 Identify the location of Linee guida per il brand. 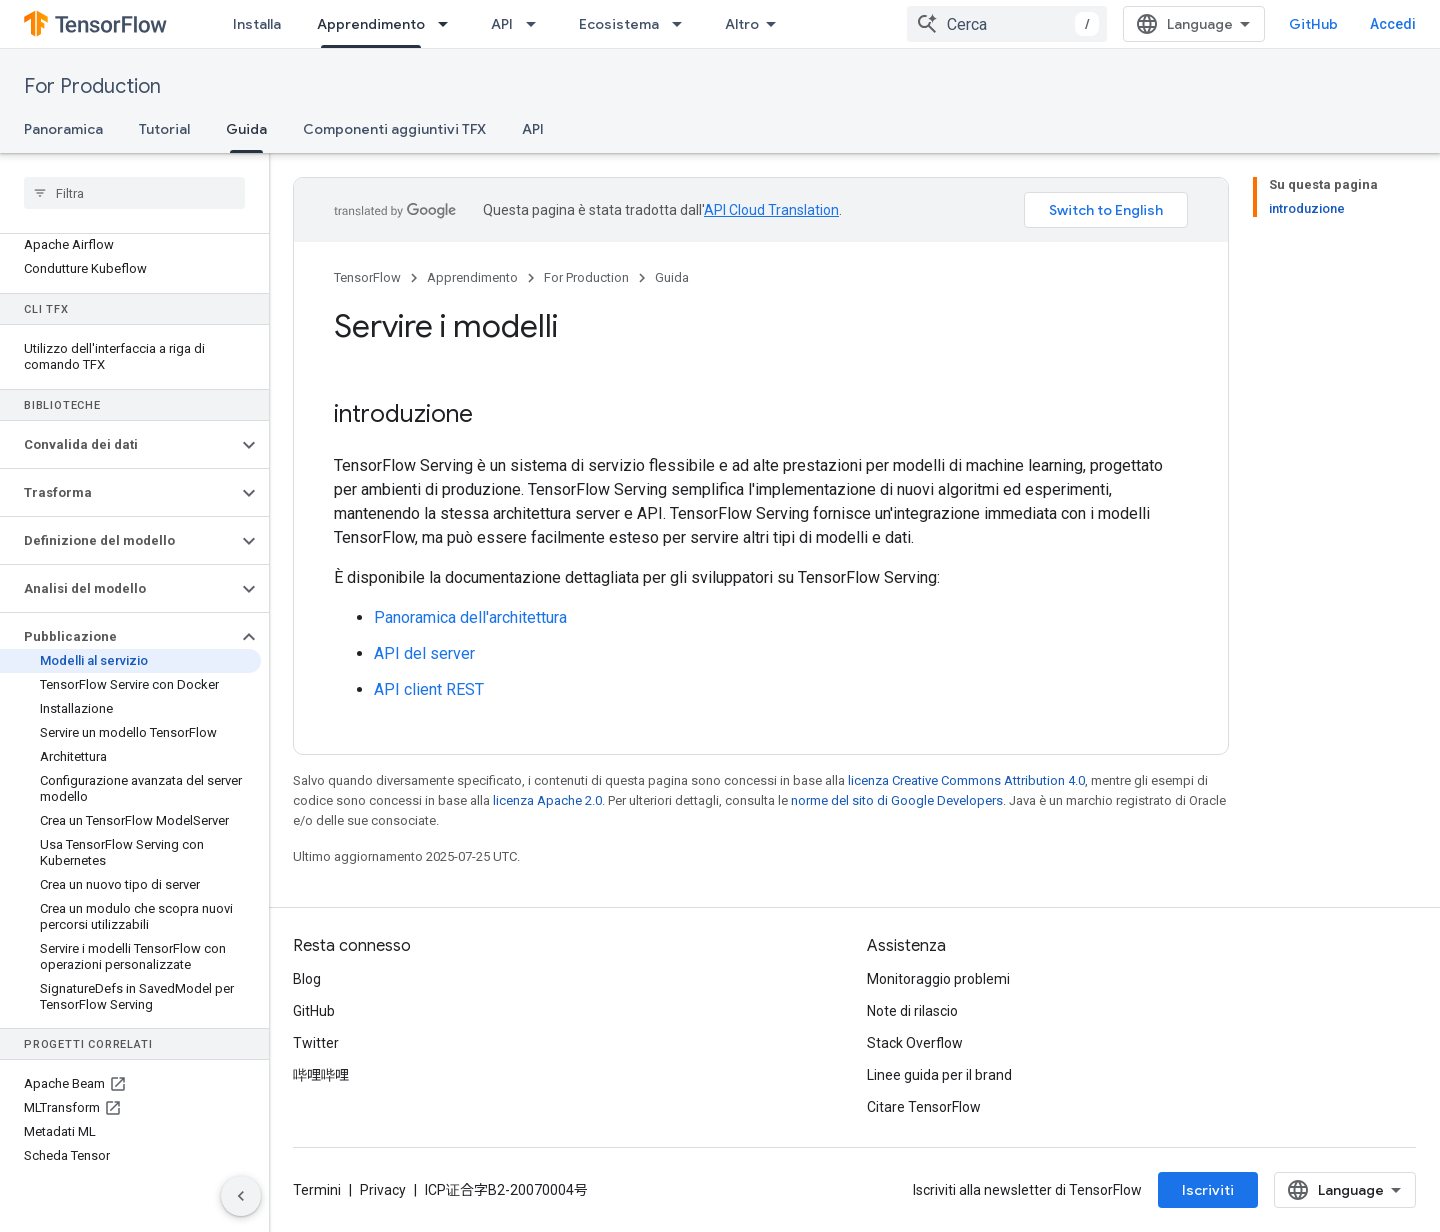
(939, 1075).